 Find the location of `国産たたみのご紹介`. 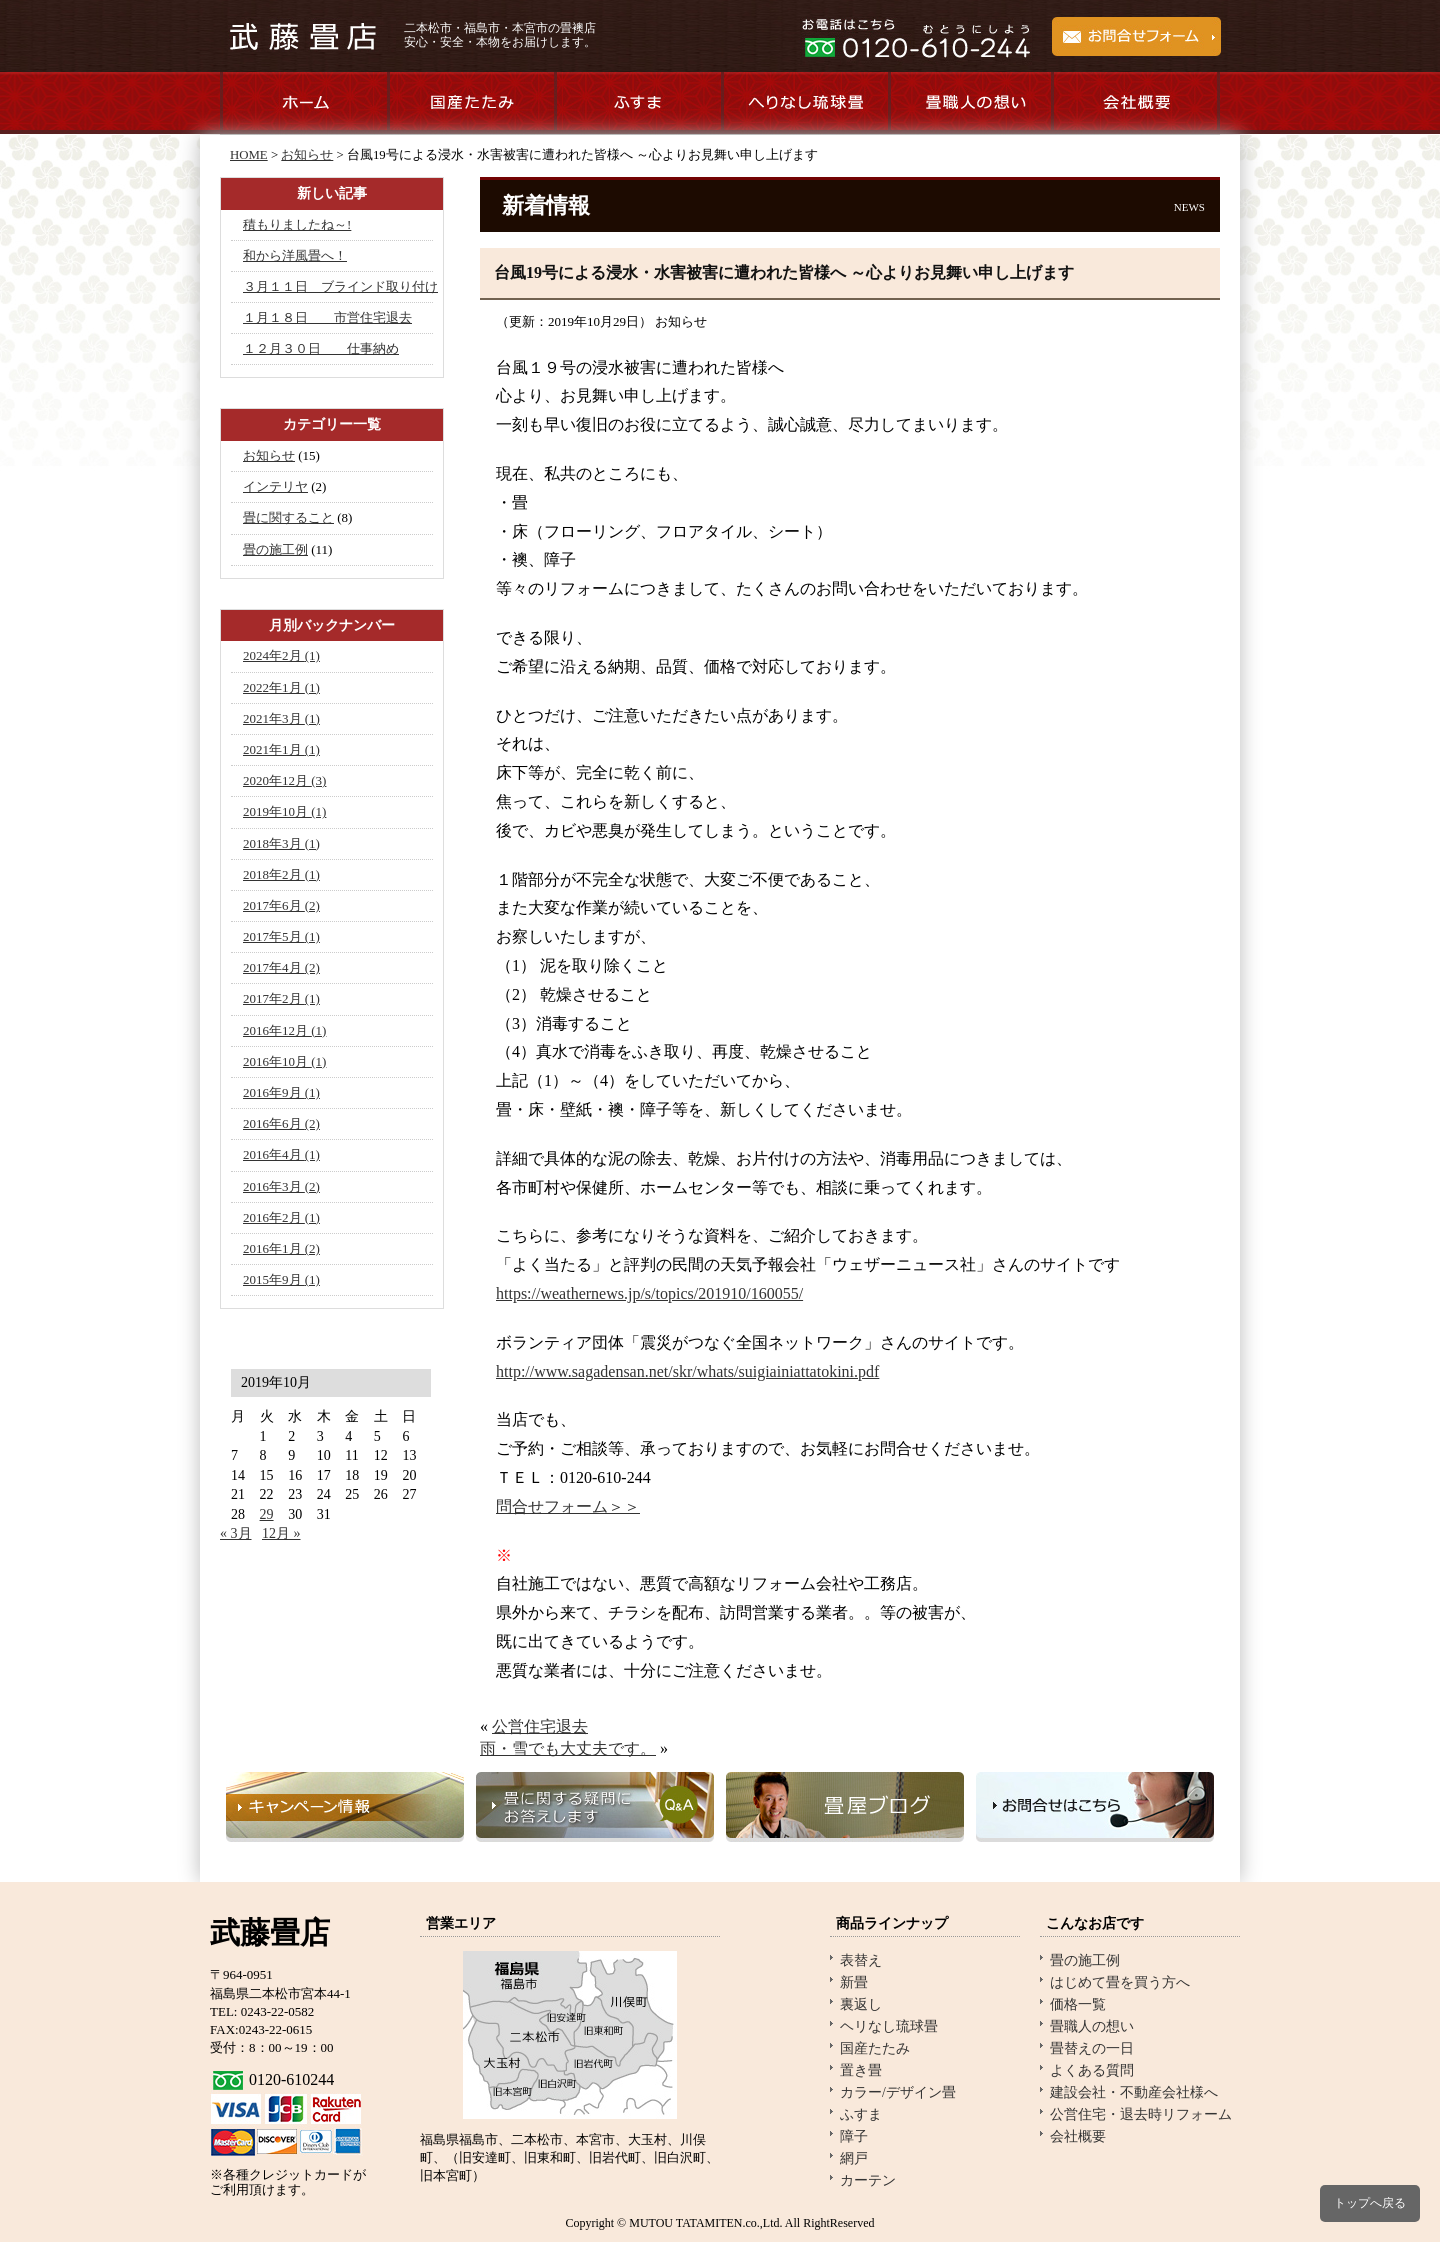

国産たたみのご紹介 is located at coordinates (470, 103).